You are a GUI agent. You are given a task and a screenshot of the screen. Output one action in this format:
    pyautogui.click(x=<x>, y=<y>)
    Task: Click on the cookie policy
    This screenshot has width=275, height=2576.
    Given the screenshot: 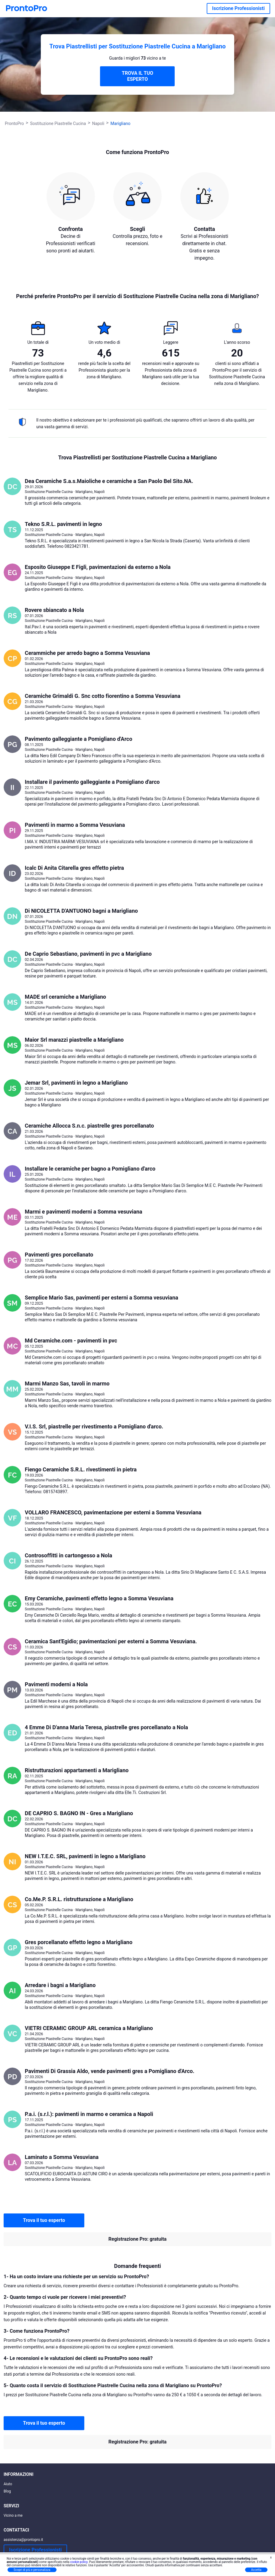 What is the action you would take?
    pyautogui.click(x=79, y=2562)
    